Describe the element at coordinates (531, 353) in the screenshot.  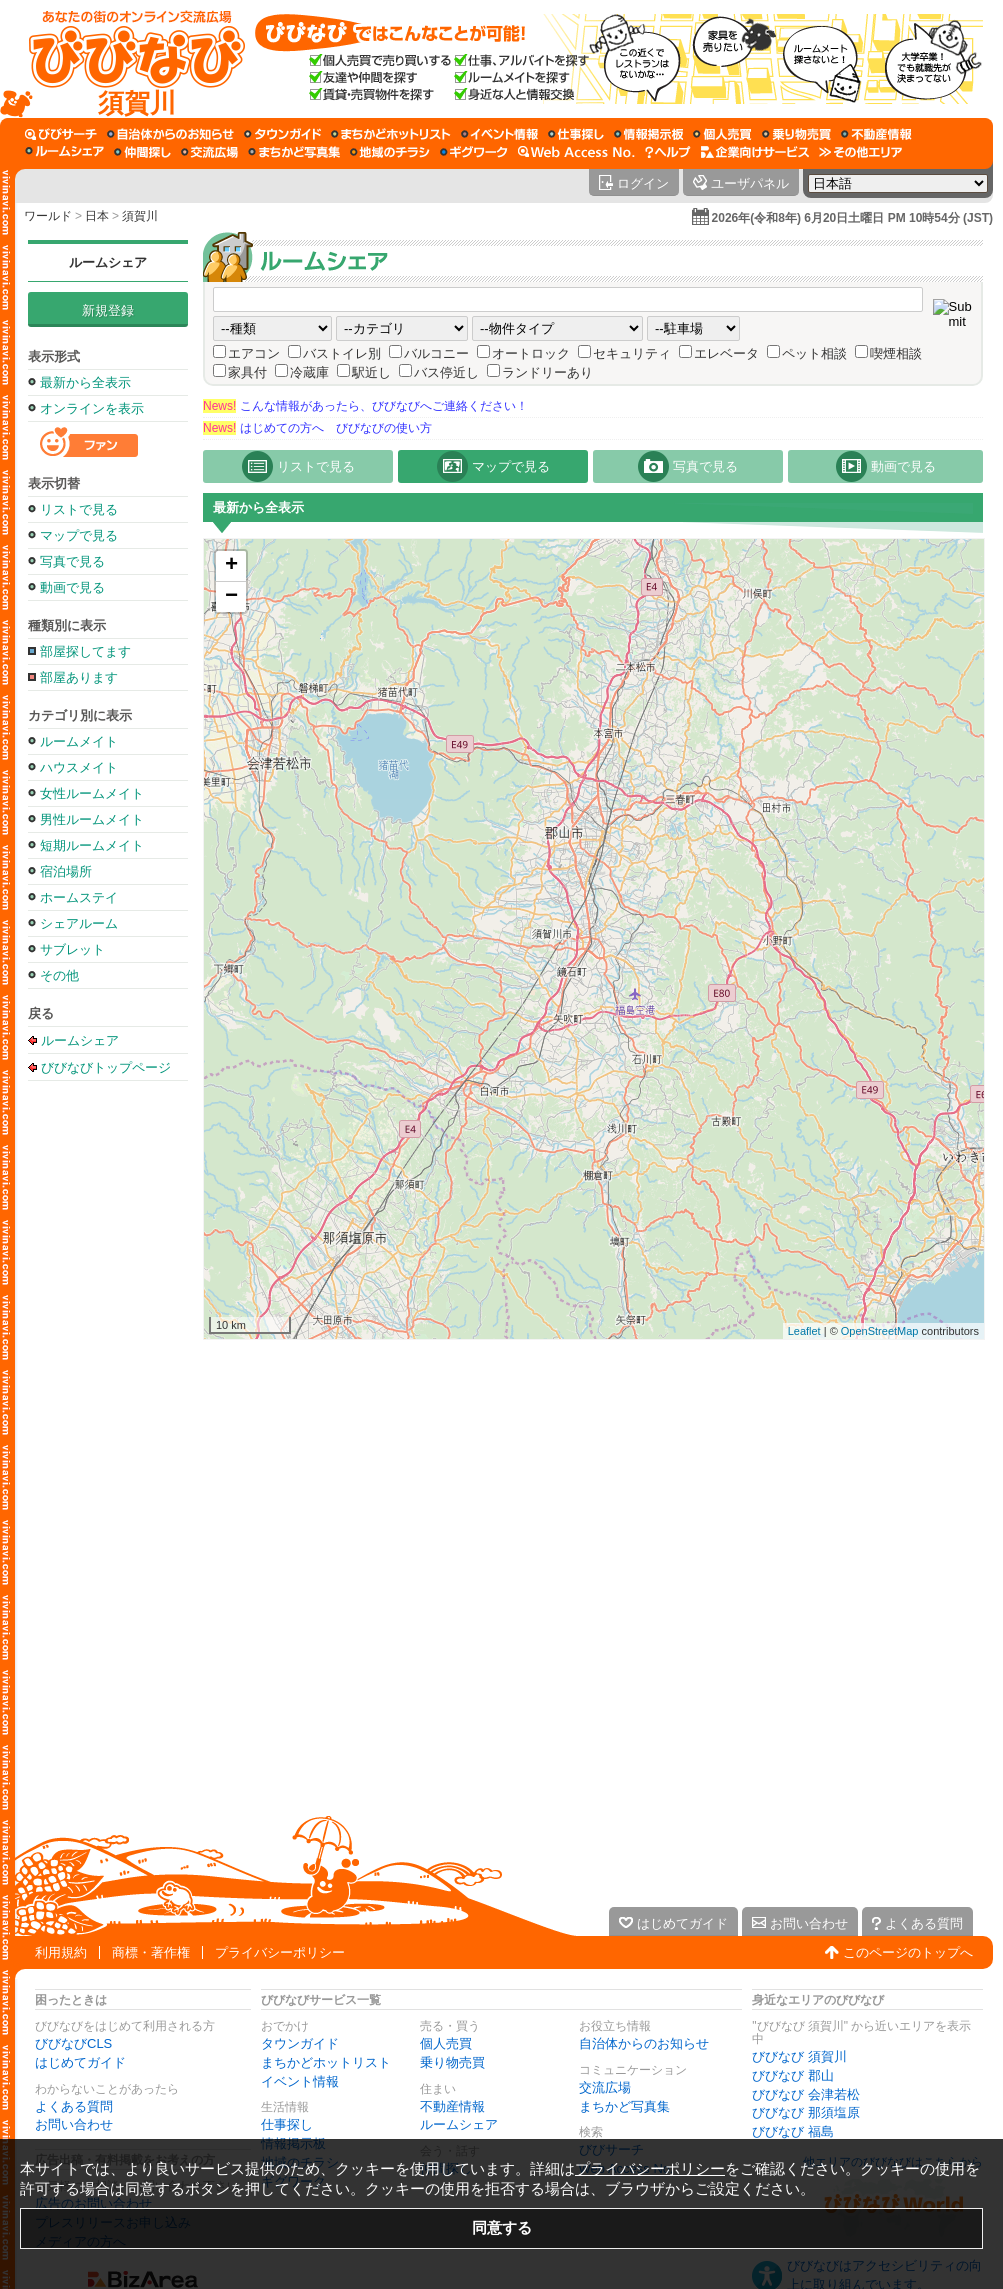
I see `オートロック` at that location.